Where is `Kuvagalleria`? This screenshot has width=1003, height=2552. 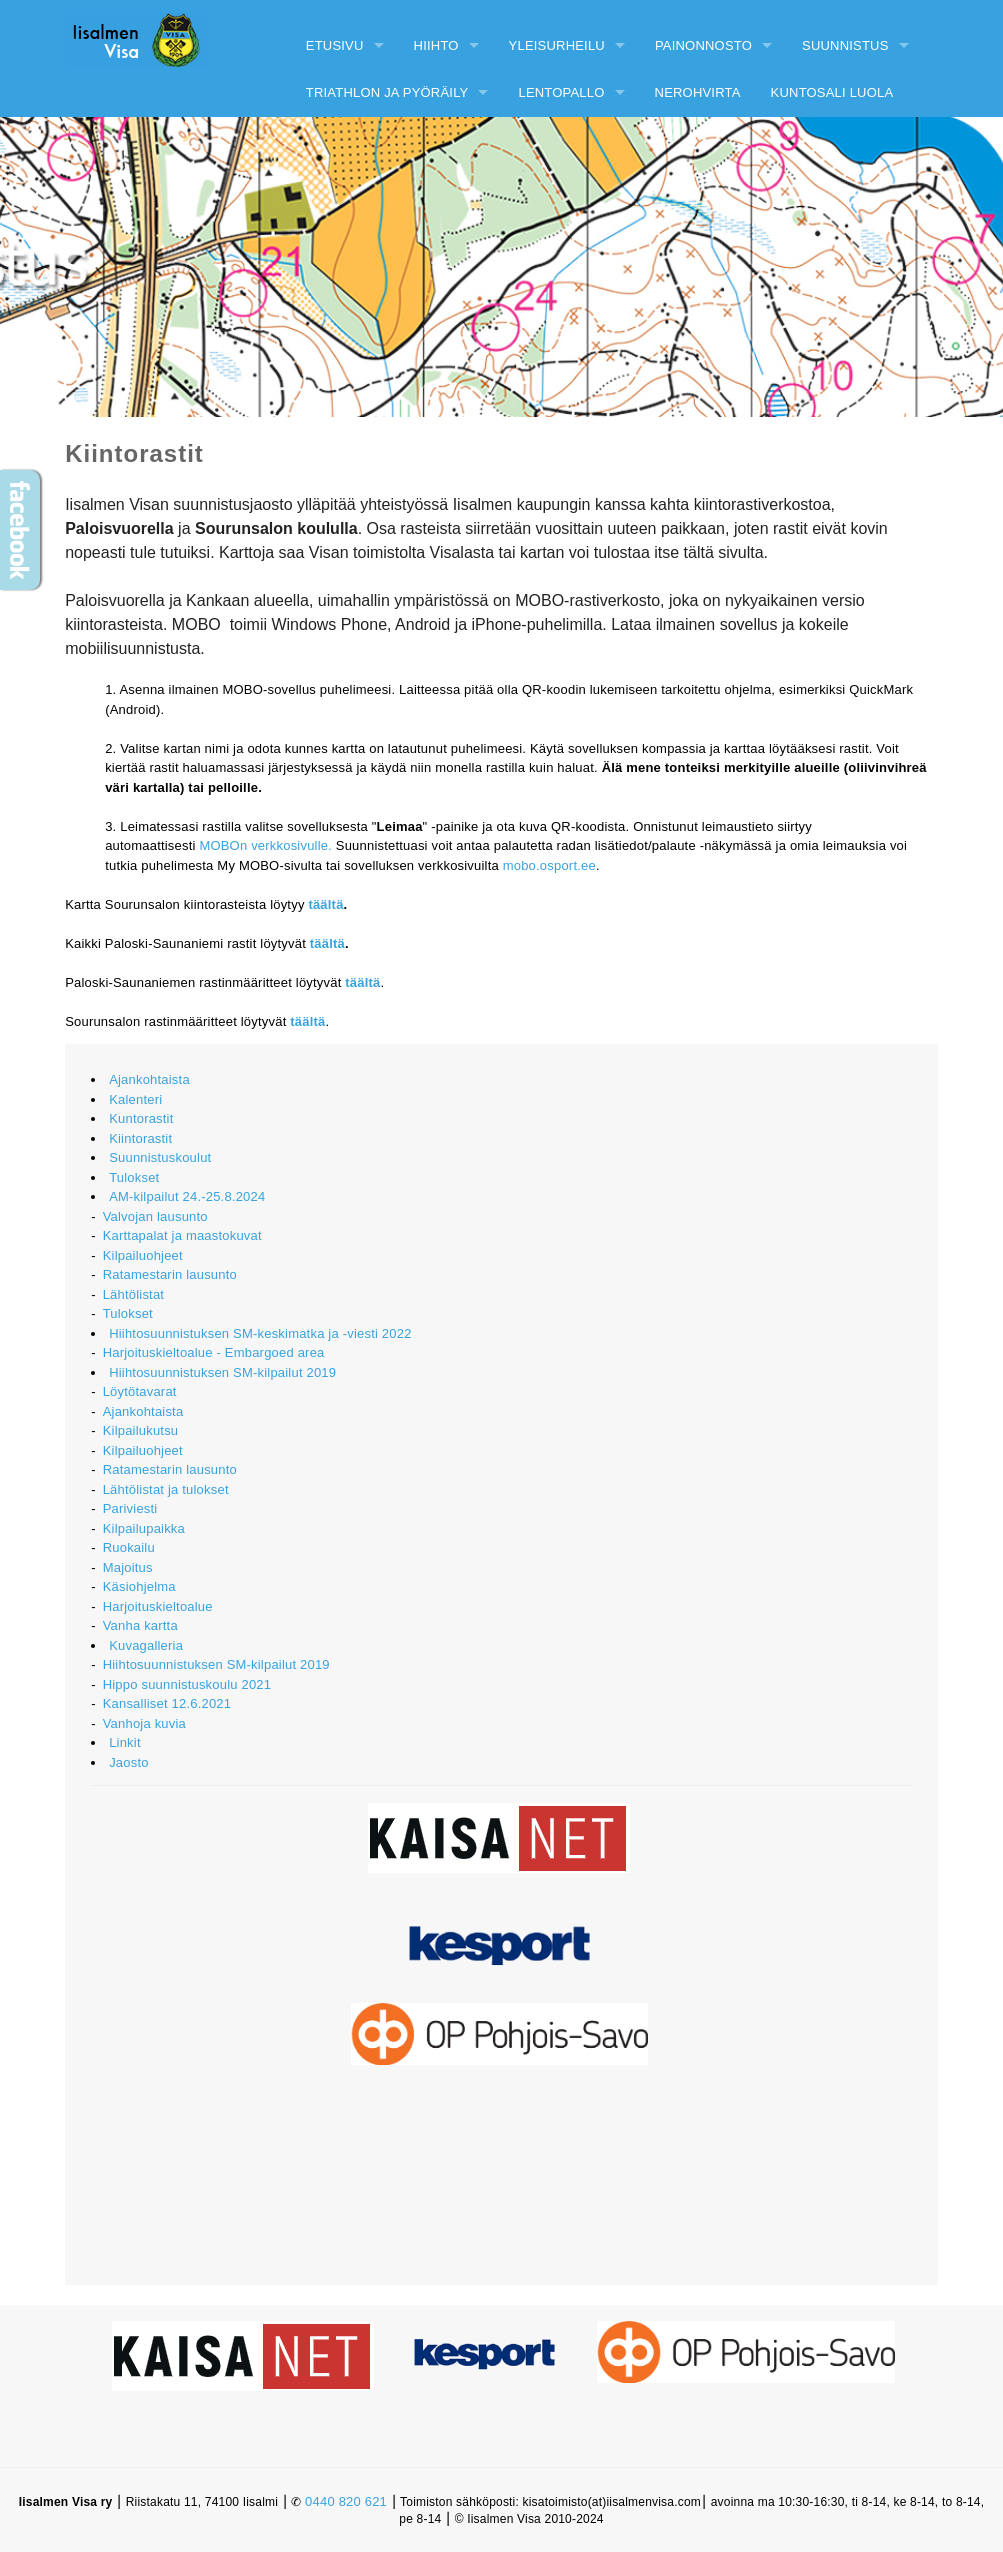
Kuvagalleria is located at coordinates (146, 1645).